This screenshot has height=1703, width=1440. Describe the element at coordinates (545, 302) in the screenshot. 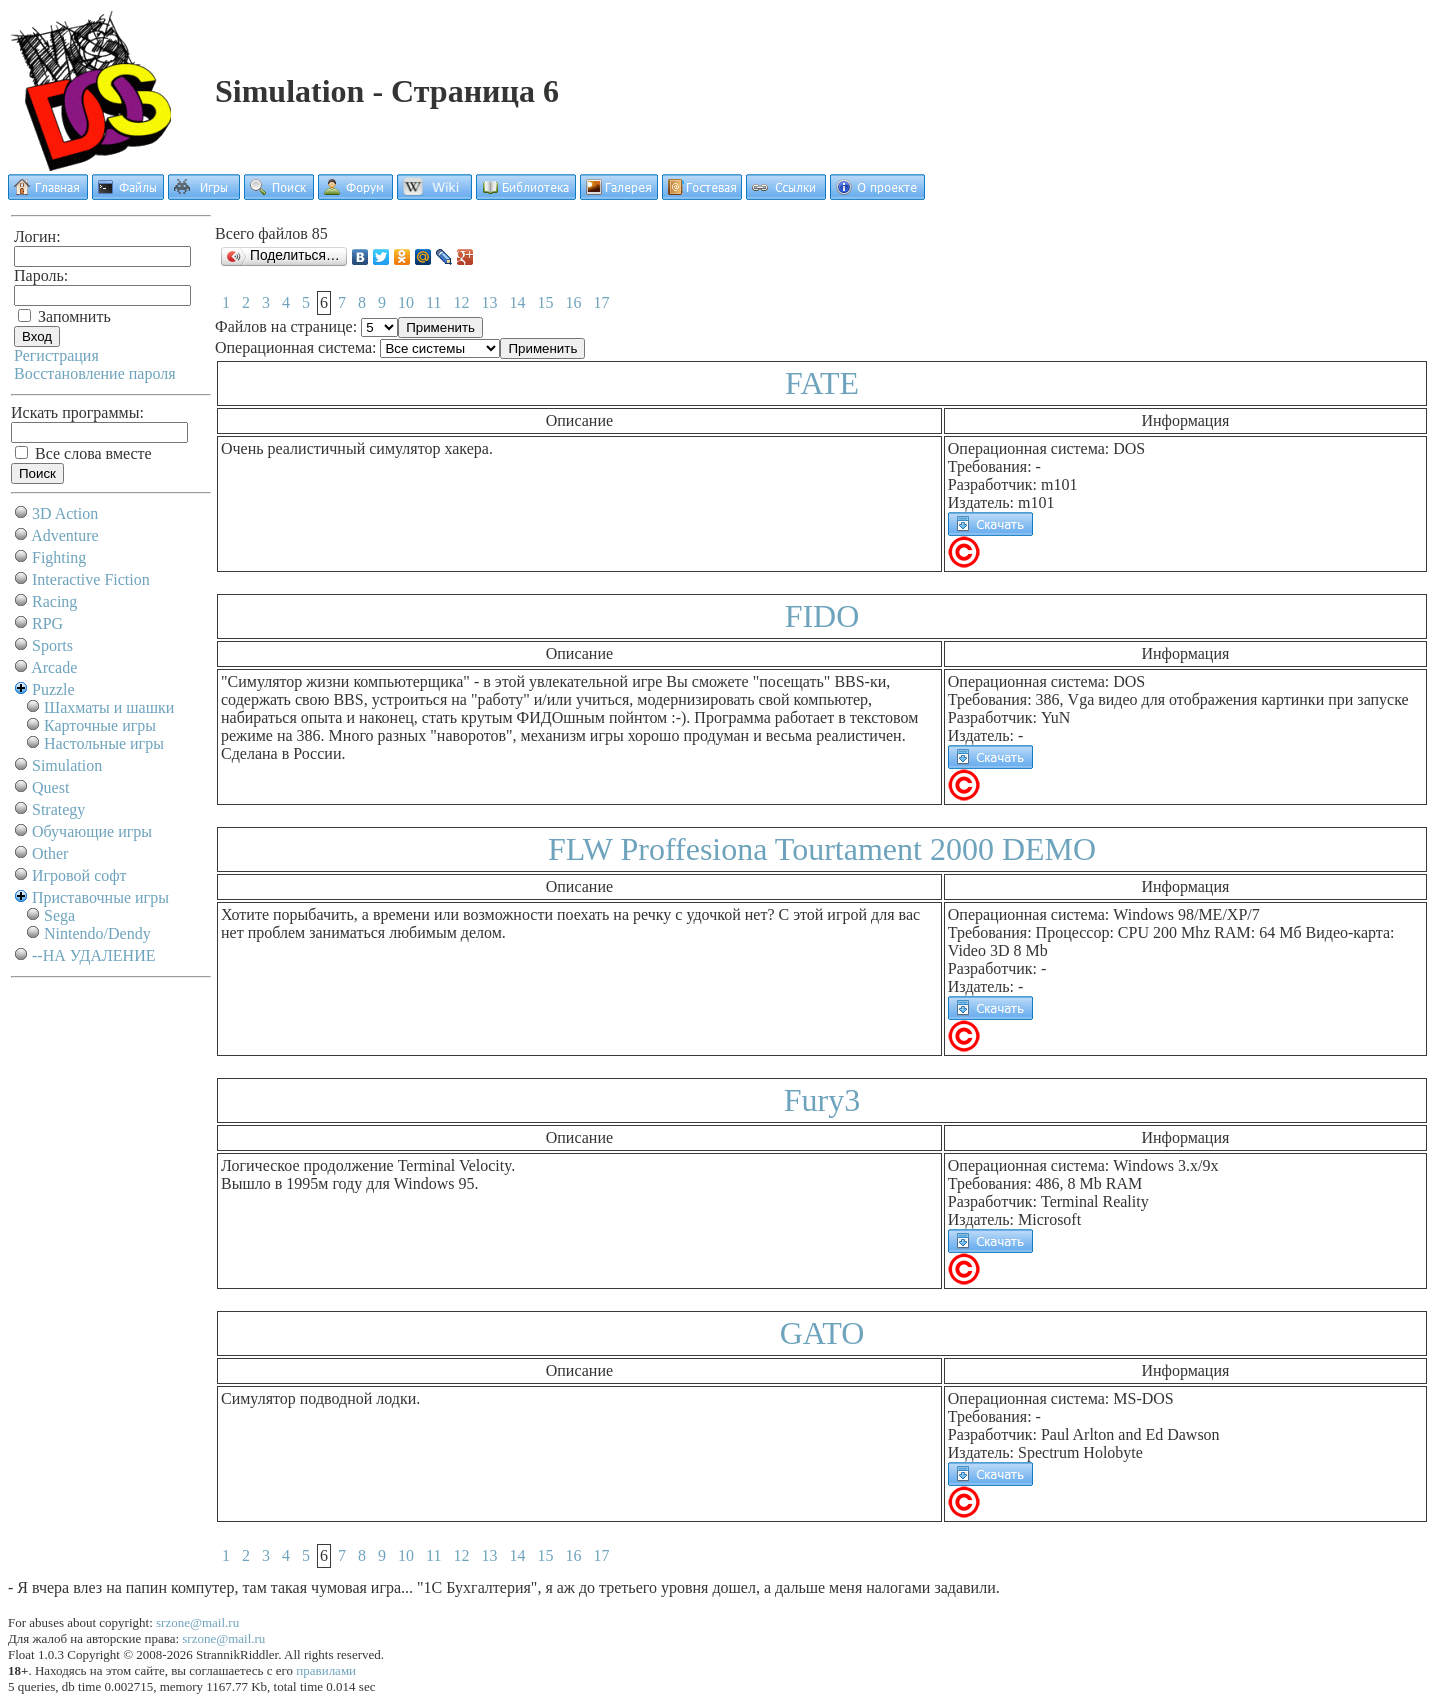

I see `15` at that location.